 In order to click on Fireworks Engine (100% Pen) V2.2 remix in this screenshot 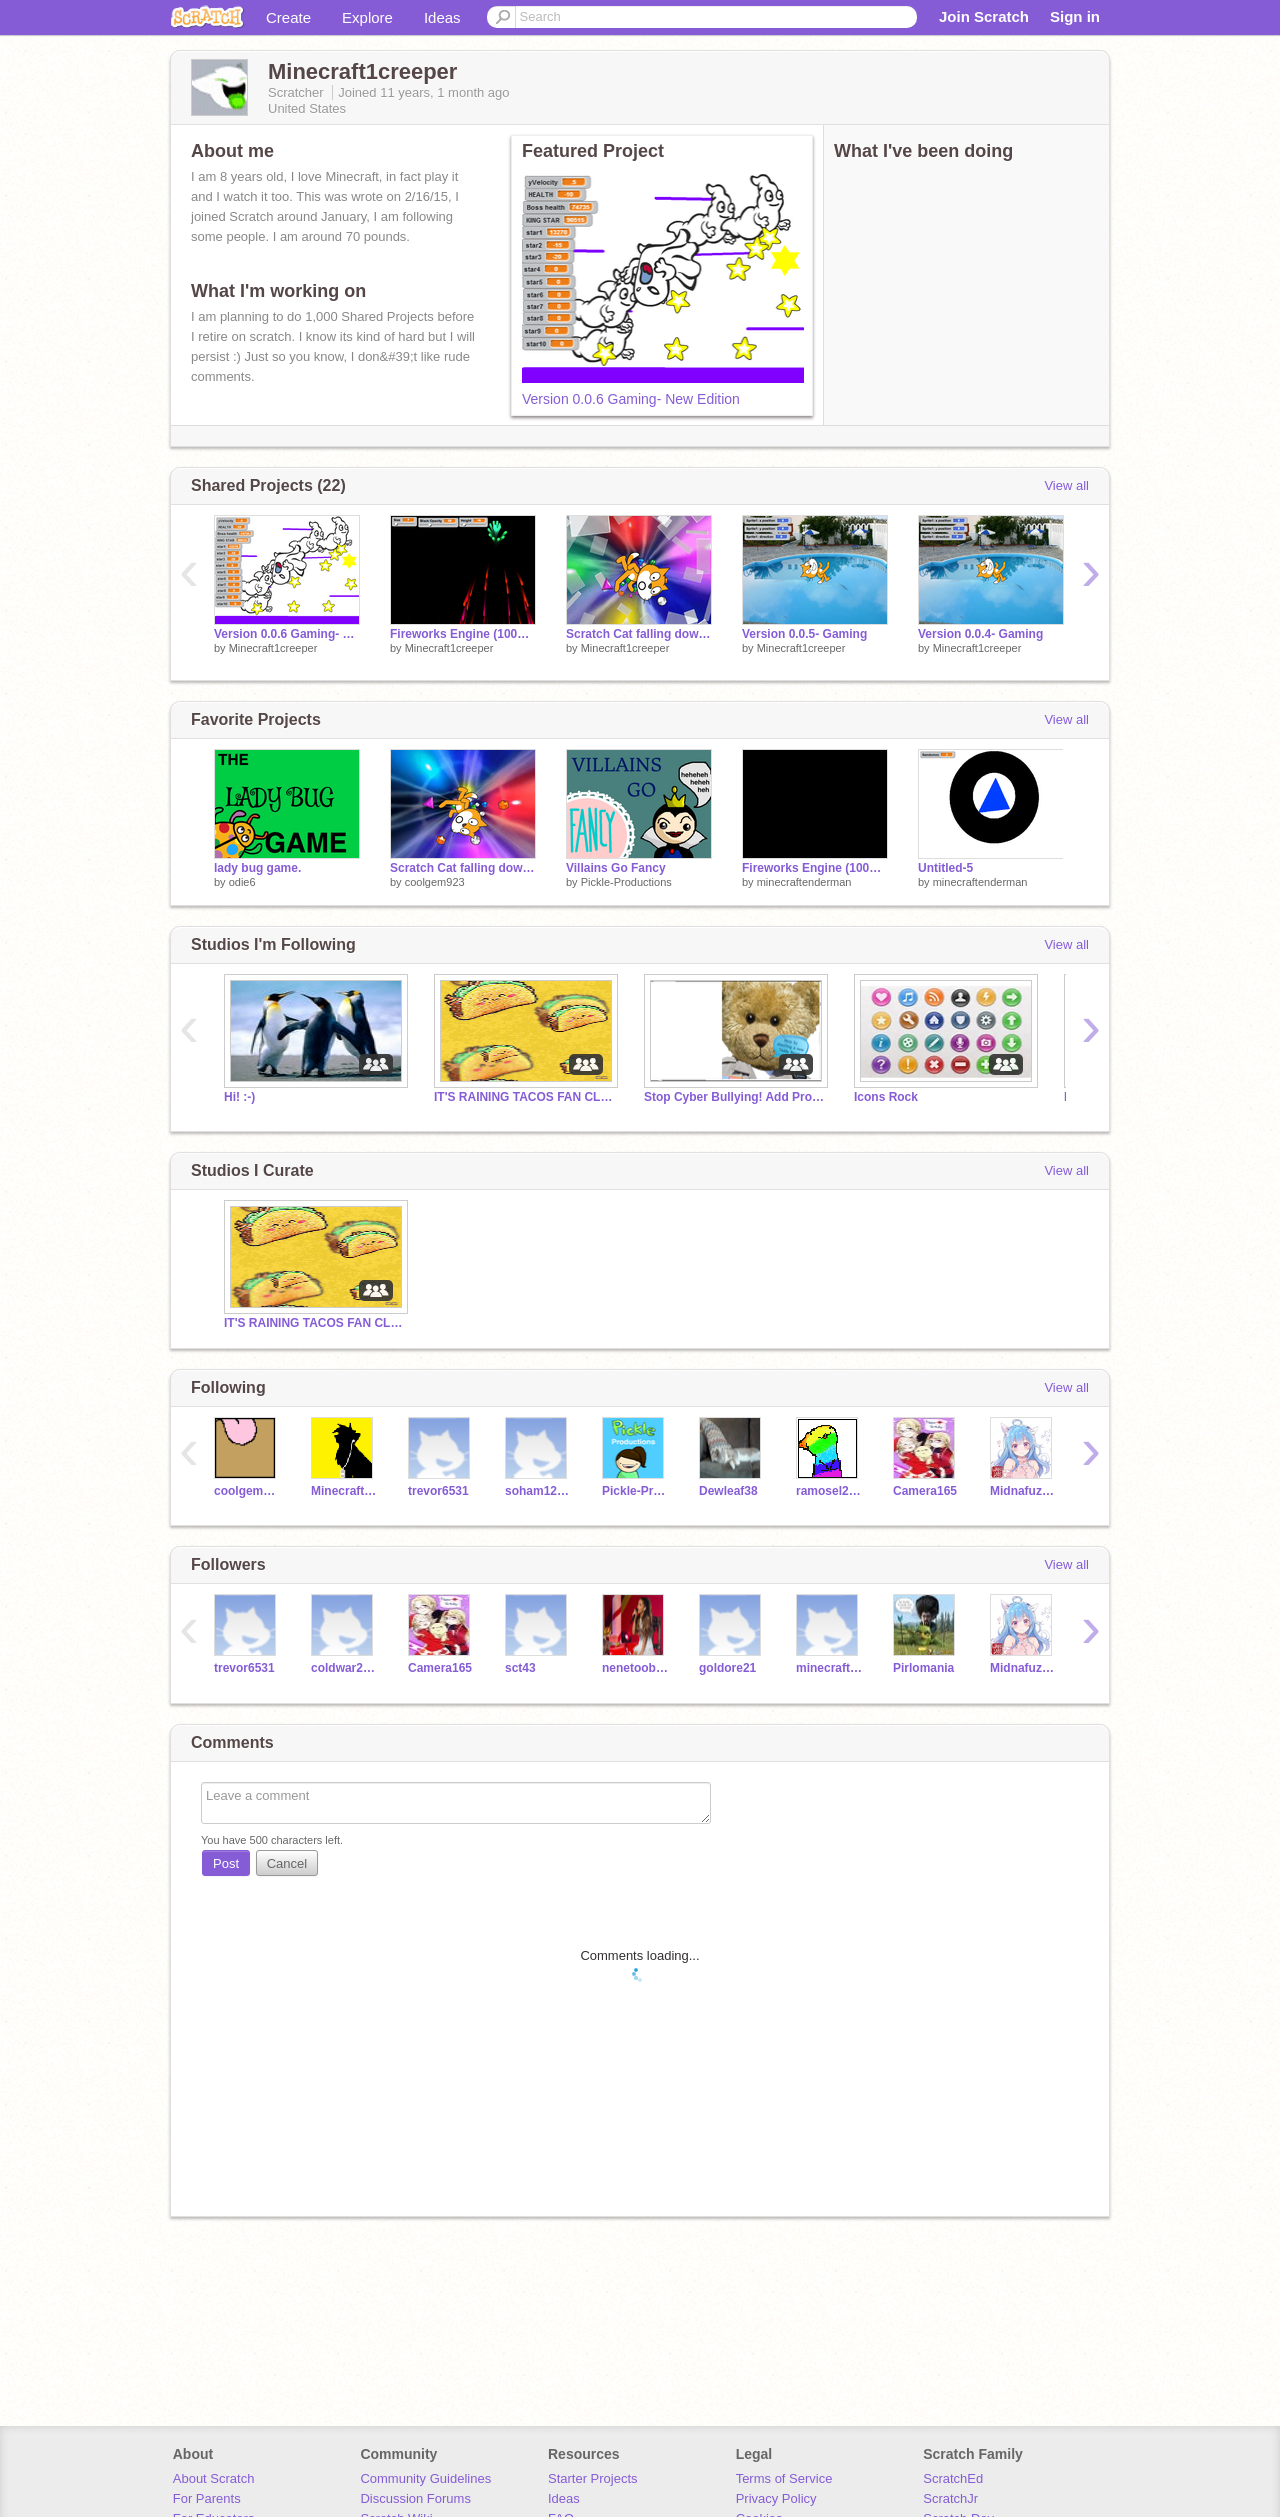, I will do `click(463, 634)`.